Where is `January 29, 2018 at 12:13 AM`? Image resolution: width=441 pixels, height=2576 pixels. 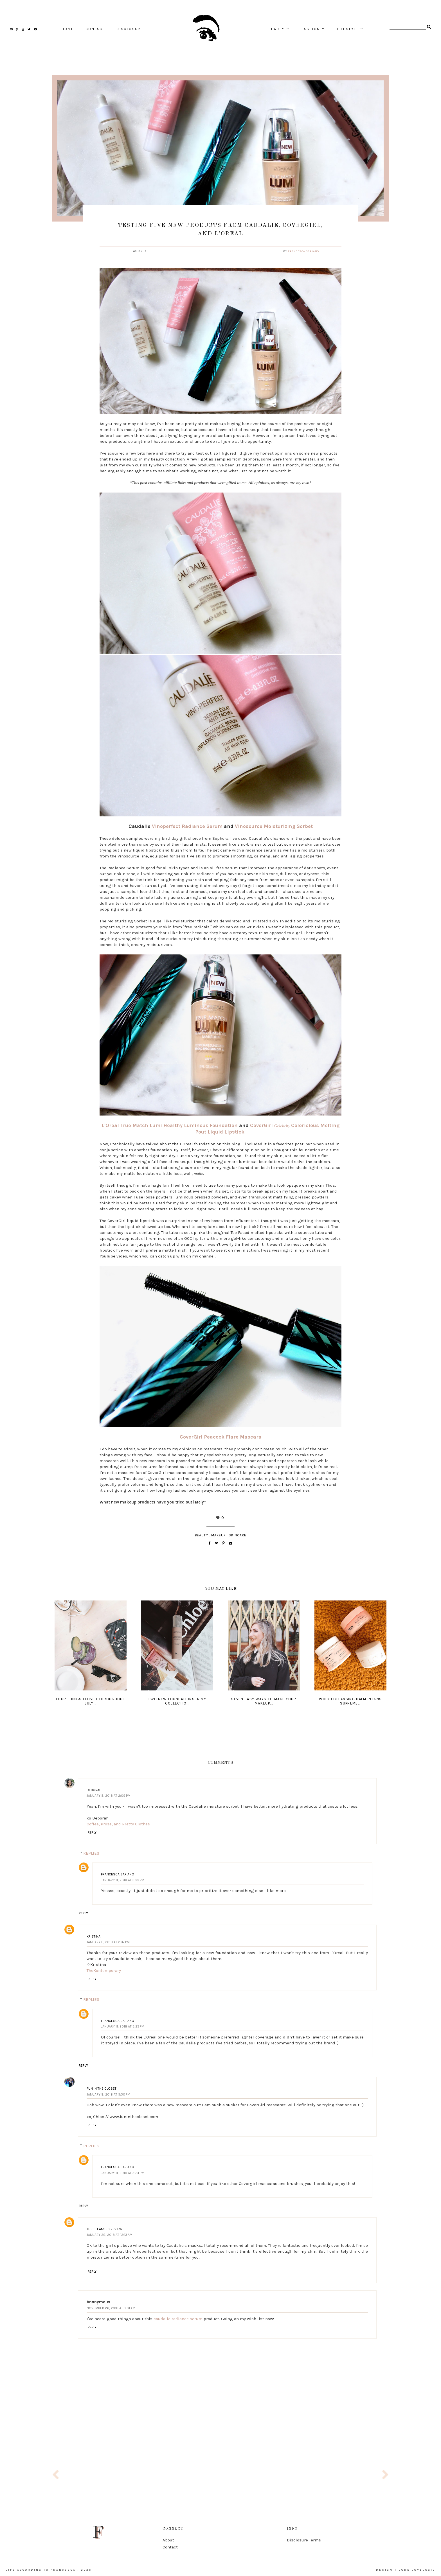 January 29, 2018 at 12:13 AM is located at coordinates (109, 2235).